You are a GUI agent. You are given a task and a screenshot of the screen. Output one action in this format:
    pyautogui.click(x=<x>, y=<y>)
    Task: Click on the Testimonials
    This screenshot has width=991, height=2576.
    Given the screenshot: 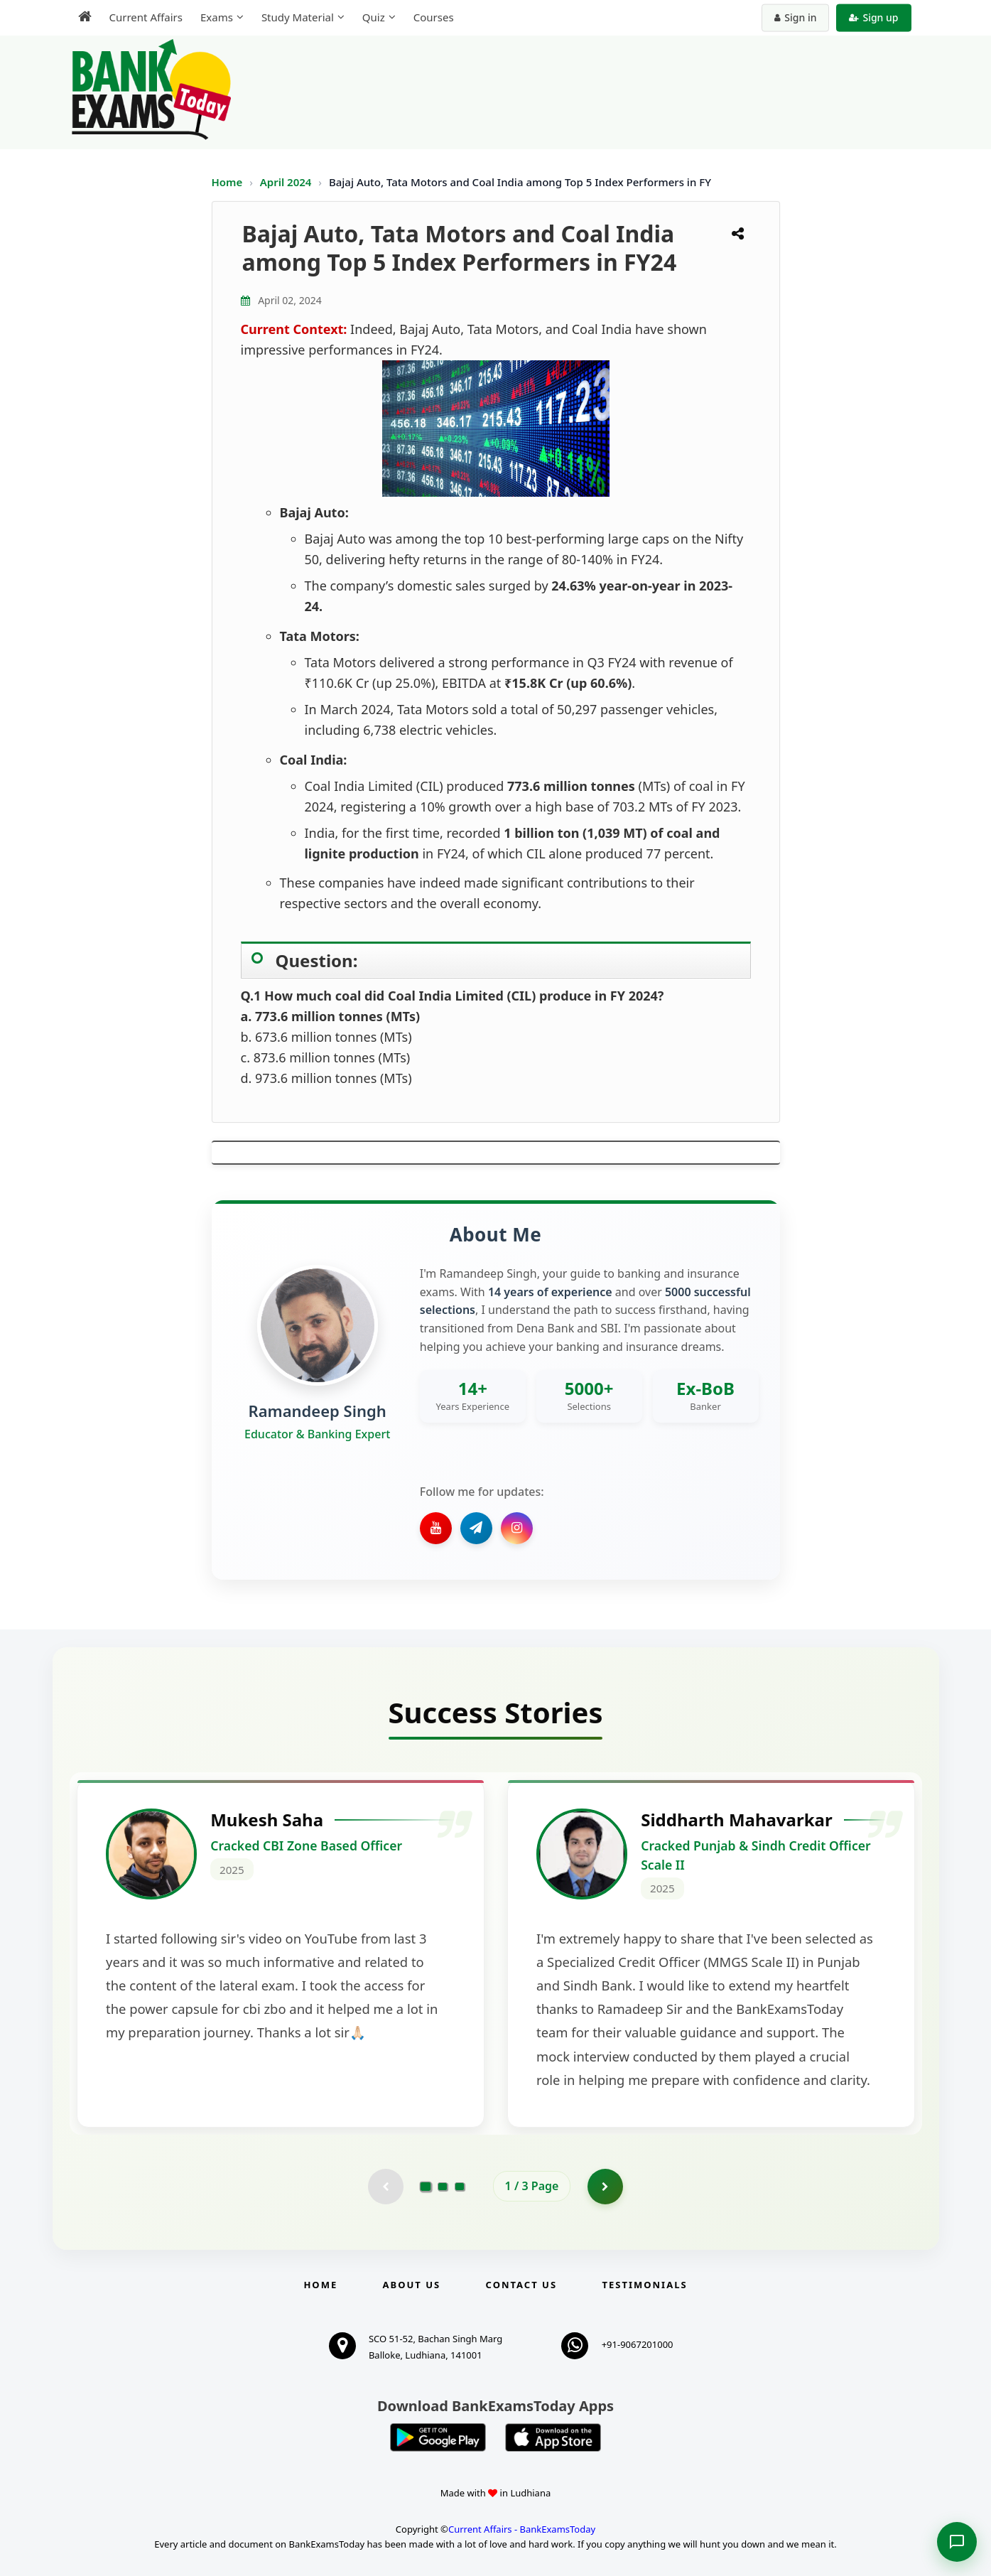 What is the action you would take?
    pyautogui.click(x=644, y=2284)
    